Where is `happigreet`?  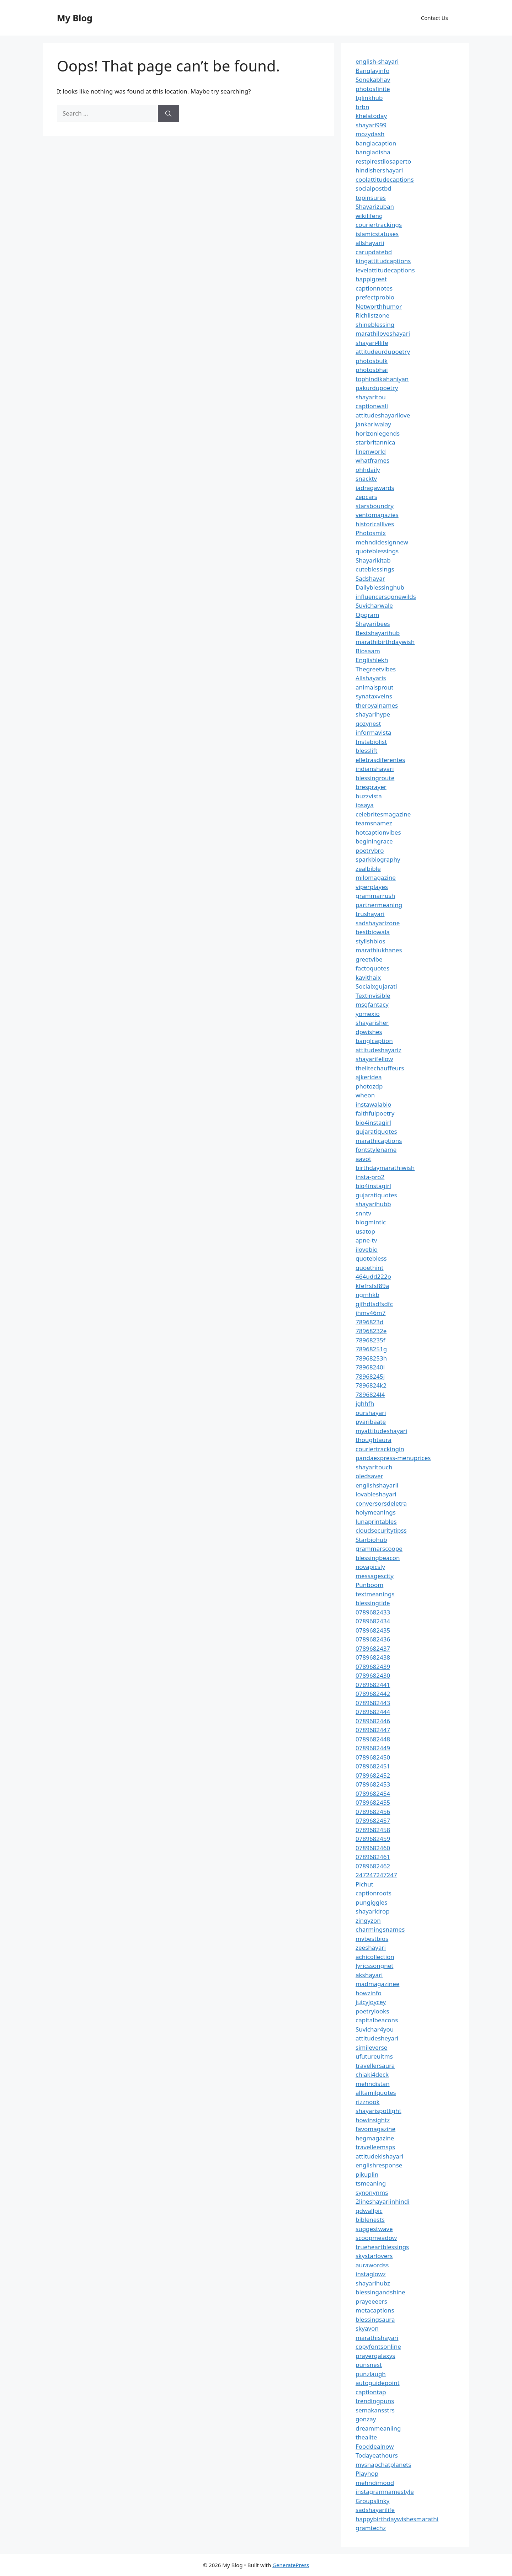
happigreet is located at coordinates (371, 279).